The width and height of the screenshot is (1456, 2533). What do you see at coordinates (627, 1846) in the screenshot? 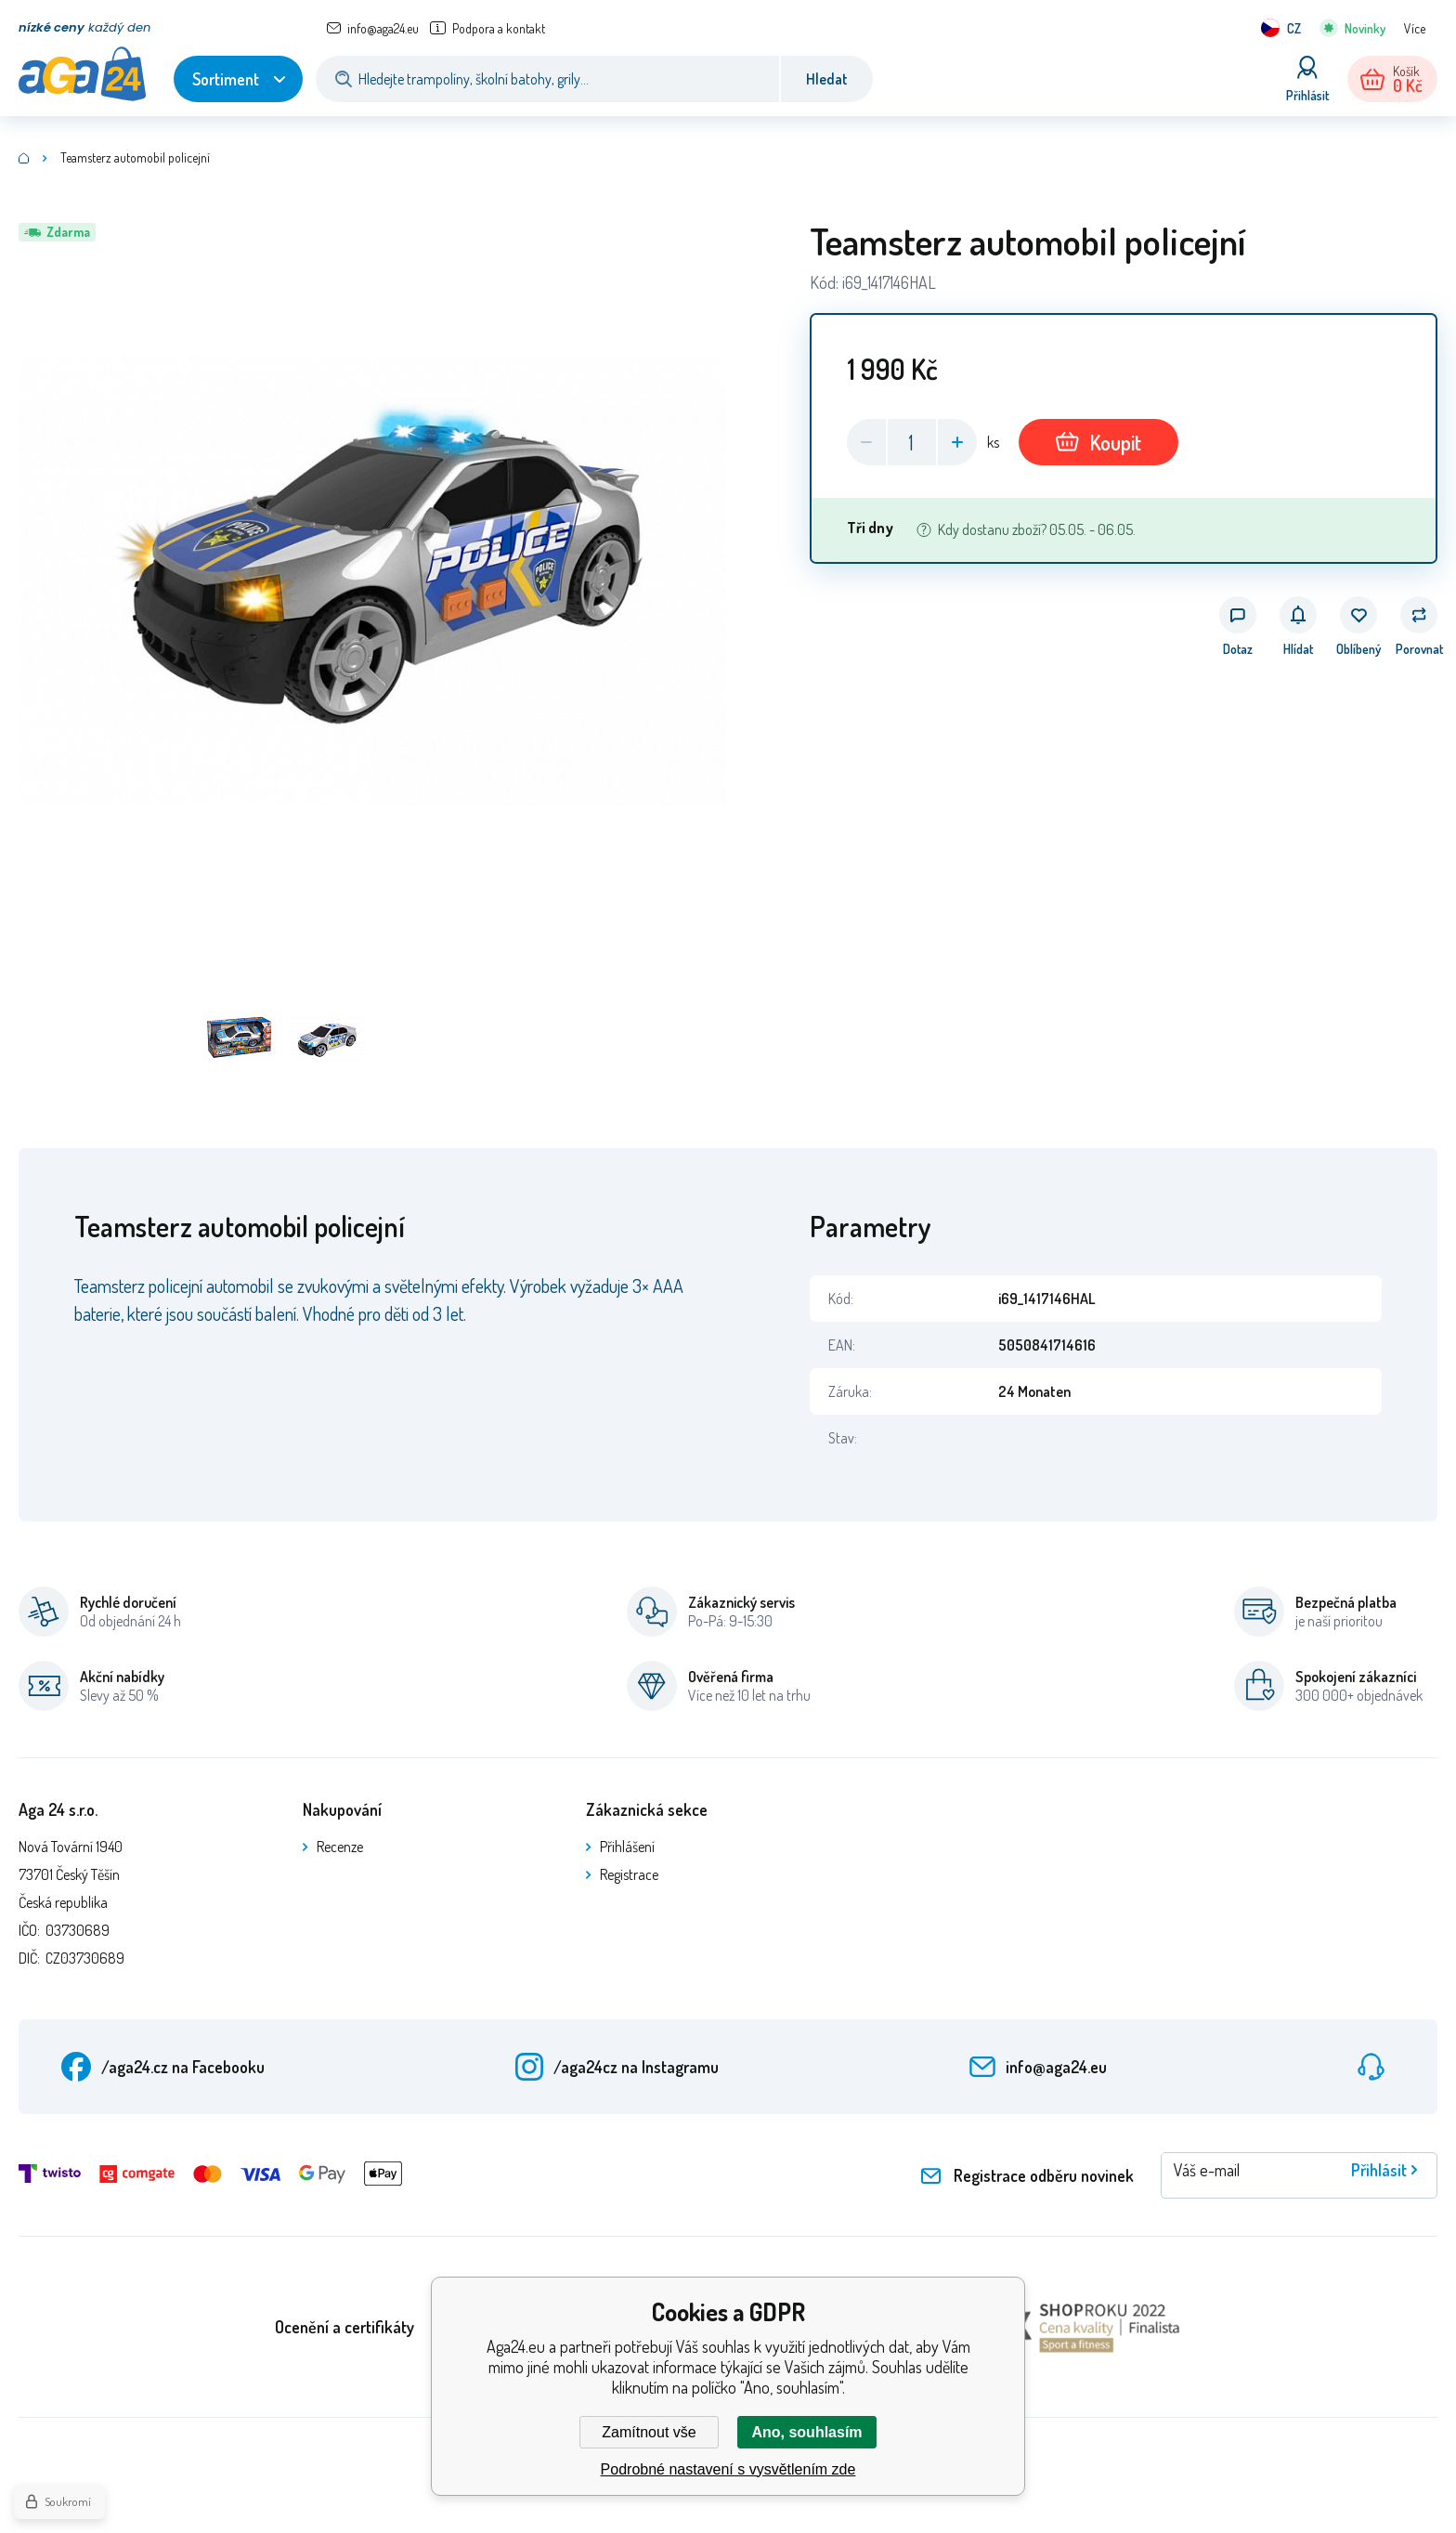
I see `Přihlášení` at bounding box center [627, 1846].